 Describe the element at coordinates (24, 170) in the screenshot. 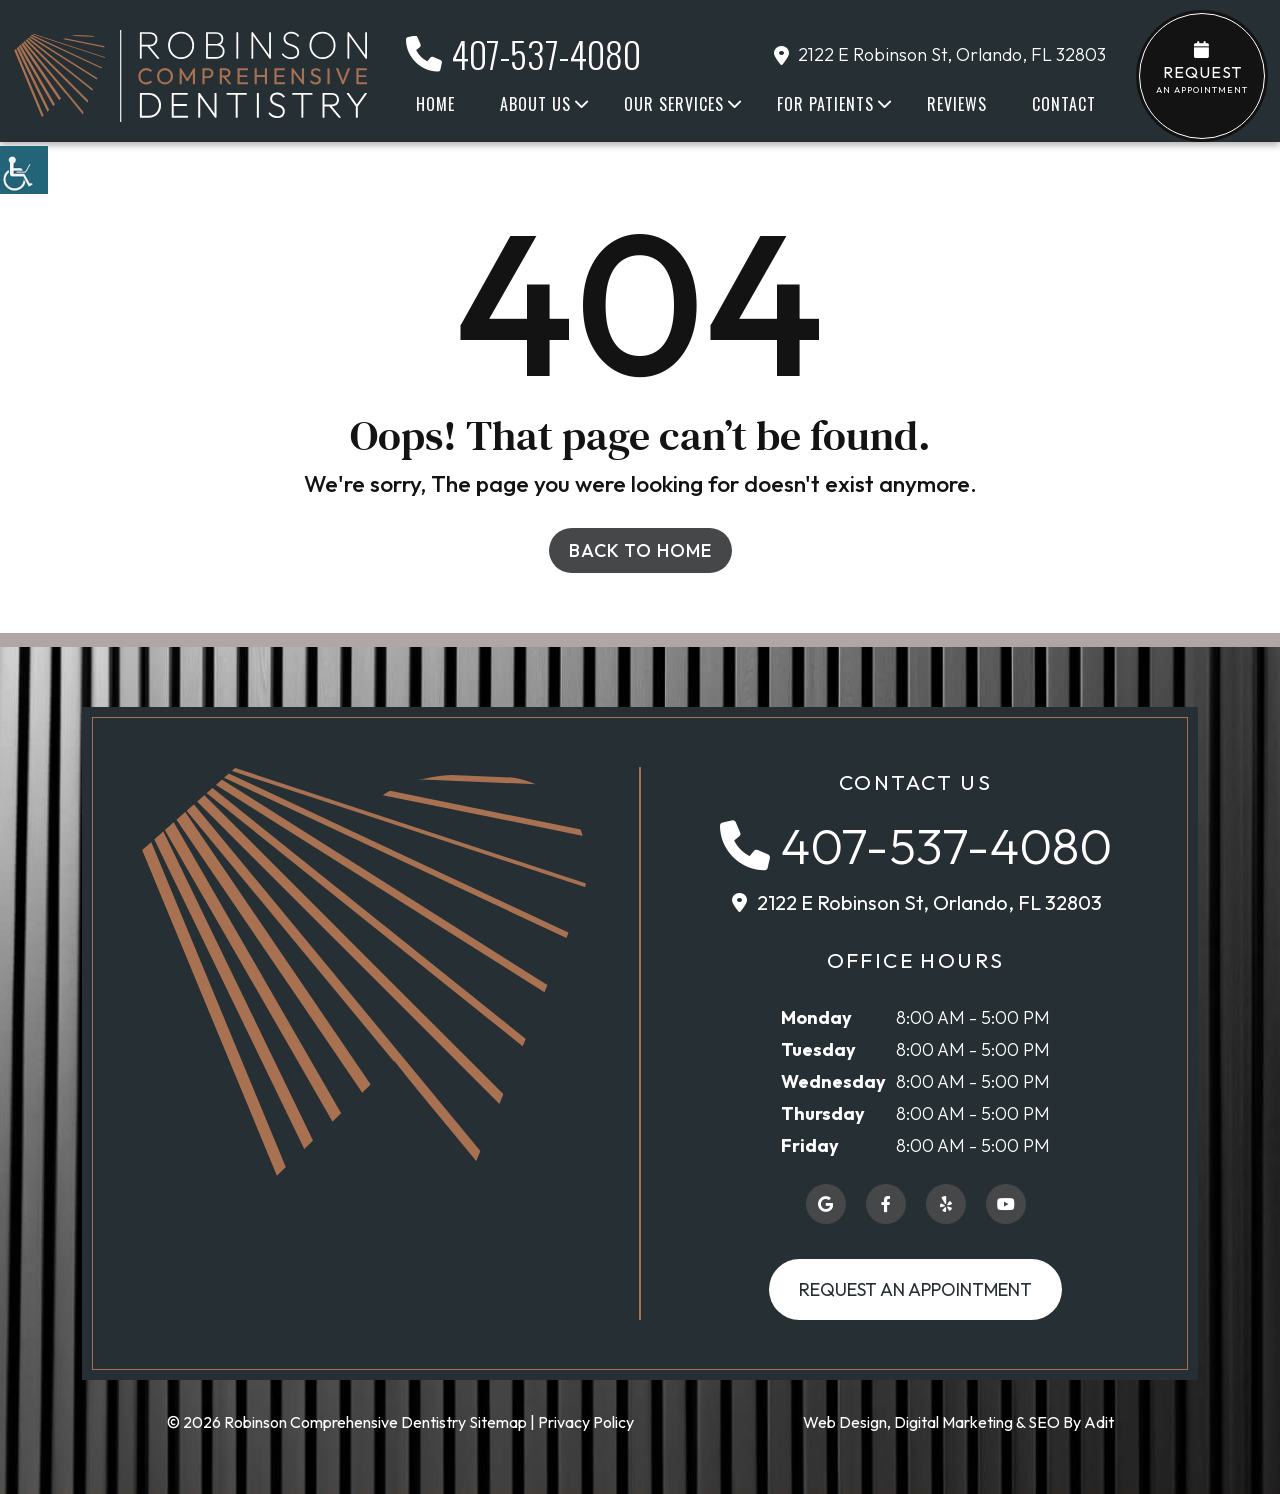

I see `[button]` at that location.